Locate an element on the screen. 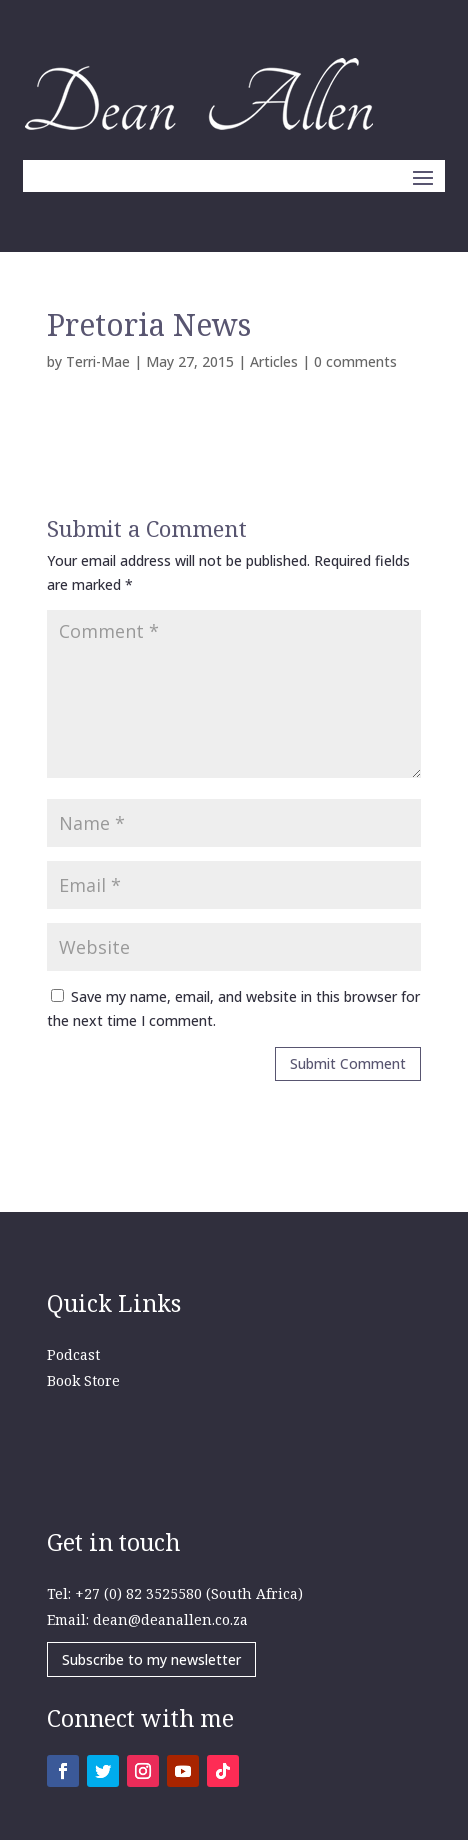 Image resolution: width=468 pixels, height=1840 pixels. 0 comments is located at coordinates (355, 361).